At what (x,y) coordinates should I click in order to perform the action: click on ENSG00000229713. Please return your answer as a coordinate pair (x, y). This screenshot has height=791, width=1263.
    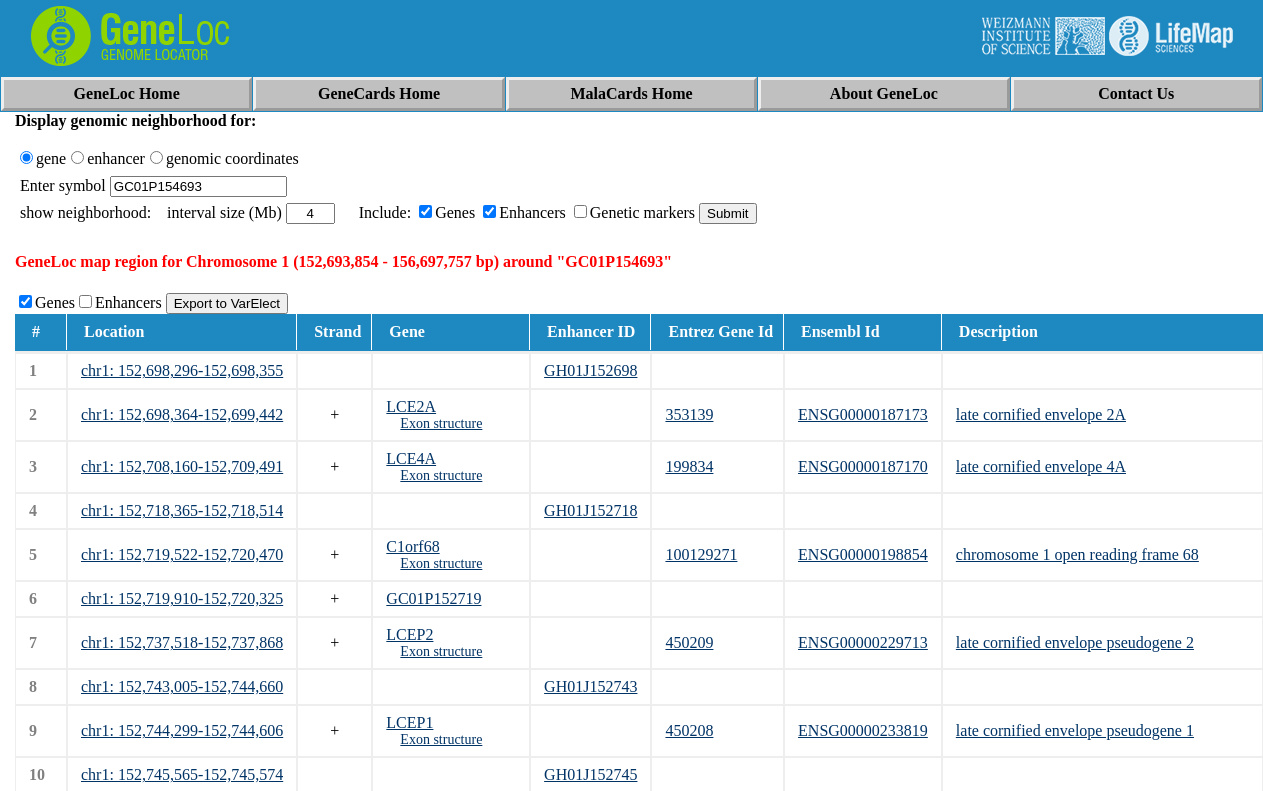
    Looking at the image, I should click on (863, 642).